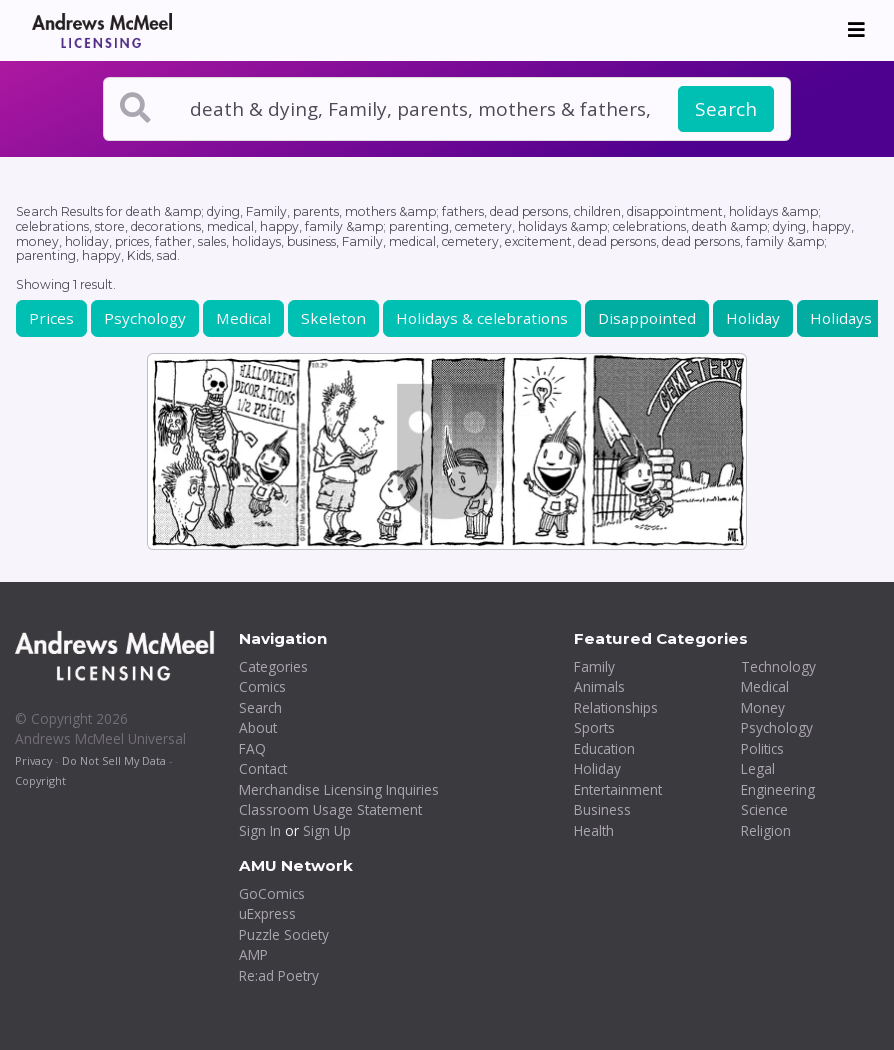  Describe the element at coordinates (602, 809) in the screenshot. I see `Business` at that location.